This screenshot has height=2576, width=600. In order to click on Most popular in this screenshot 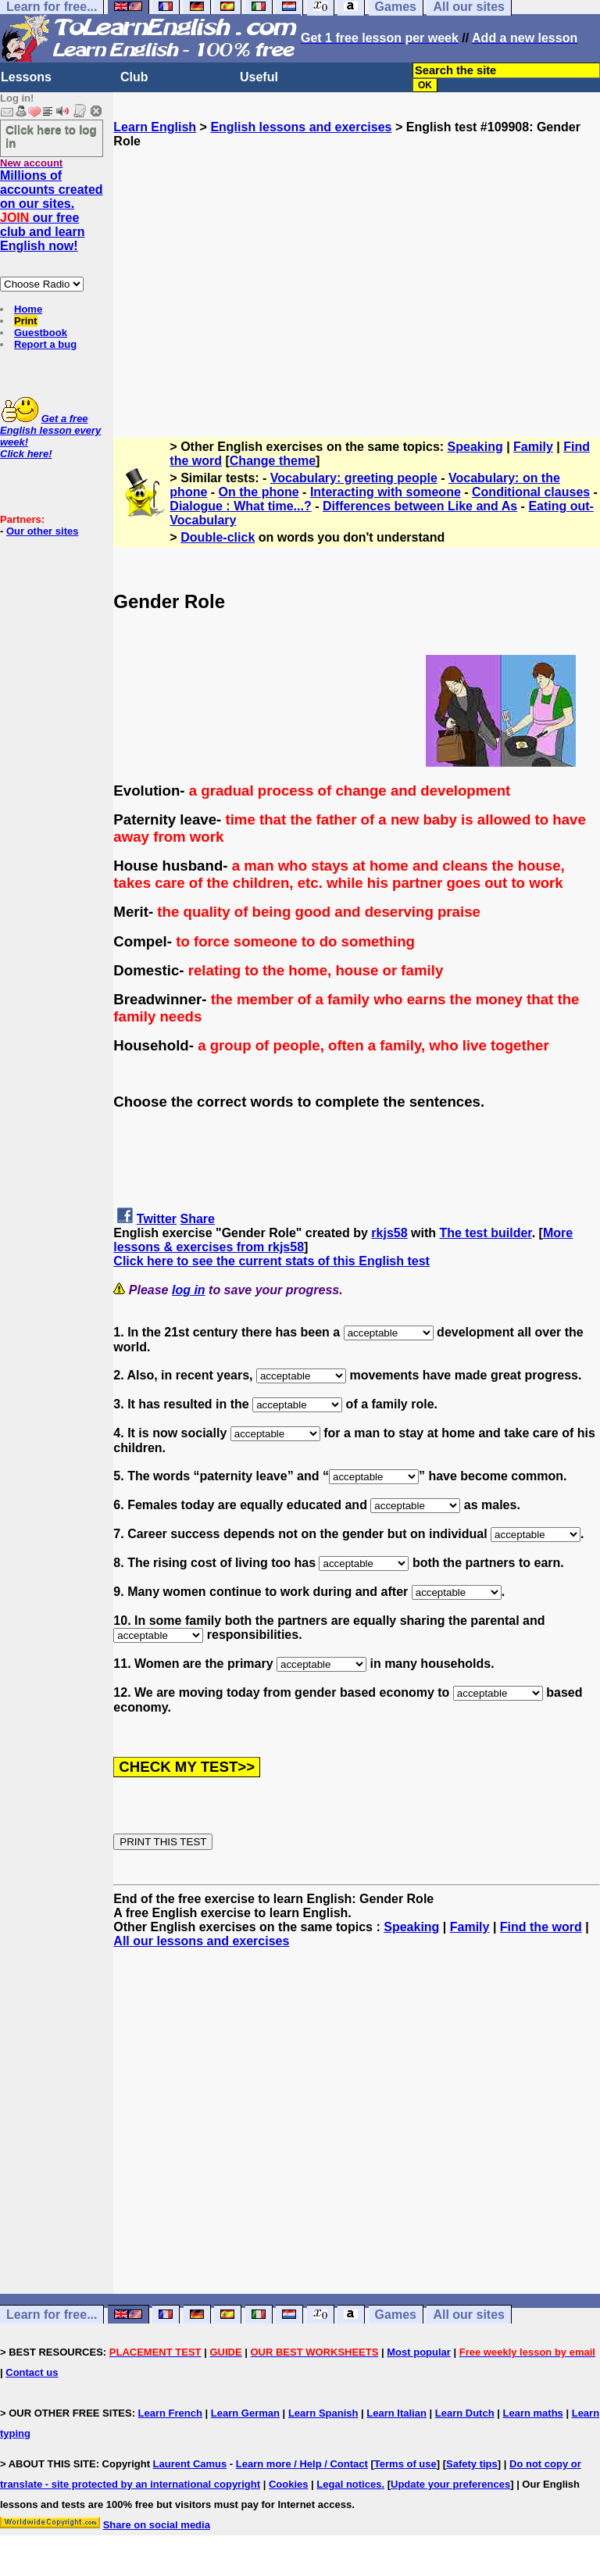, I will do `click(419, 2352)`.